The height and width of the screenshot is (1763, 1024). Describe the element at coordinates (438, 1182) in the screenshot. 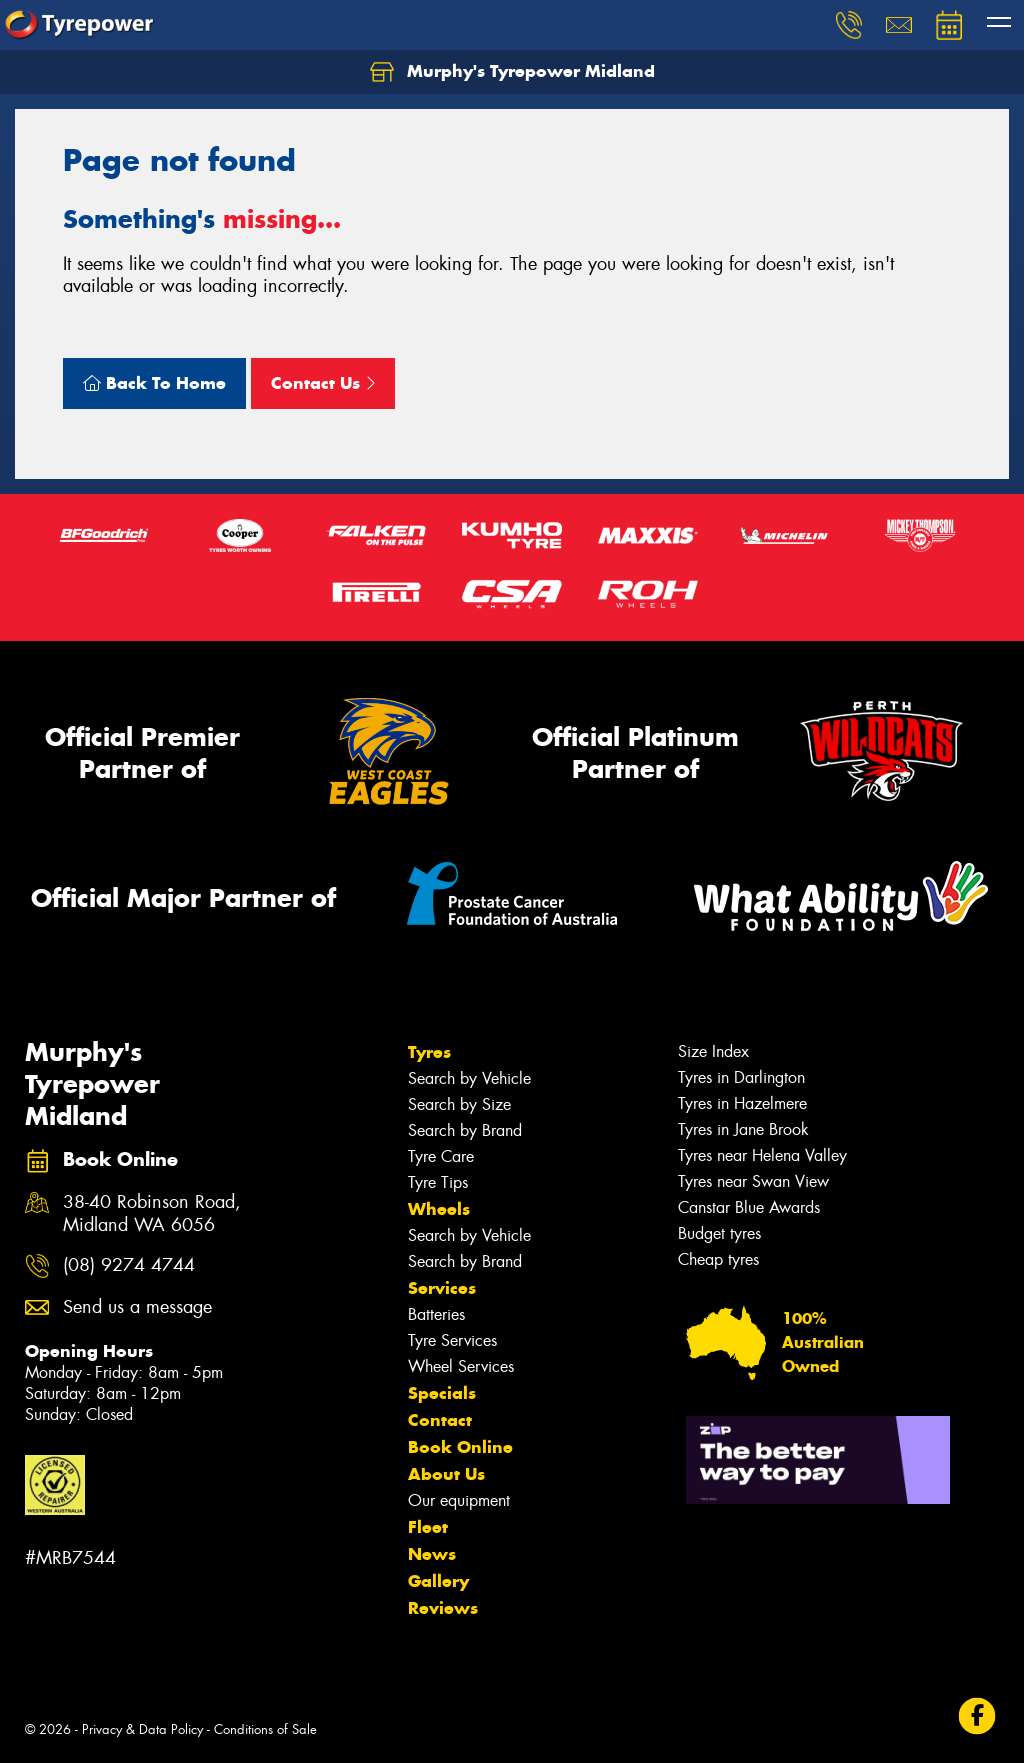

I see `Tyre Tips` at that location.